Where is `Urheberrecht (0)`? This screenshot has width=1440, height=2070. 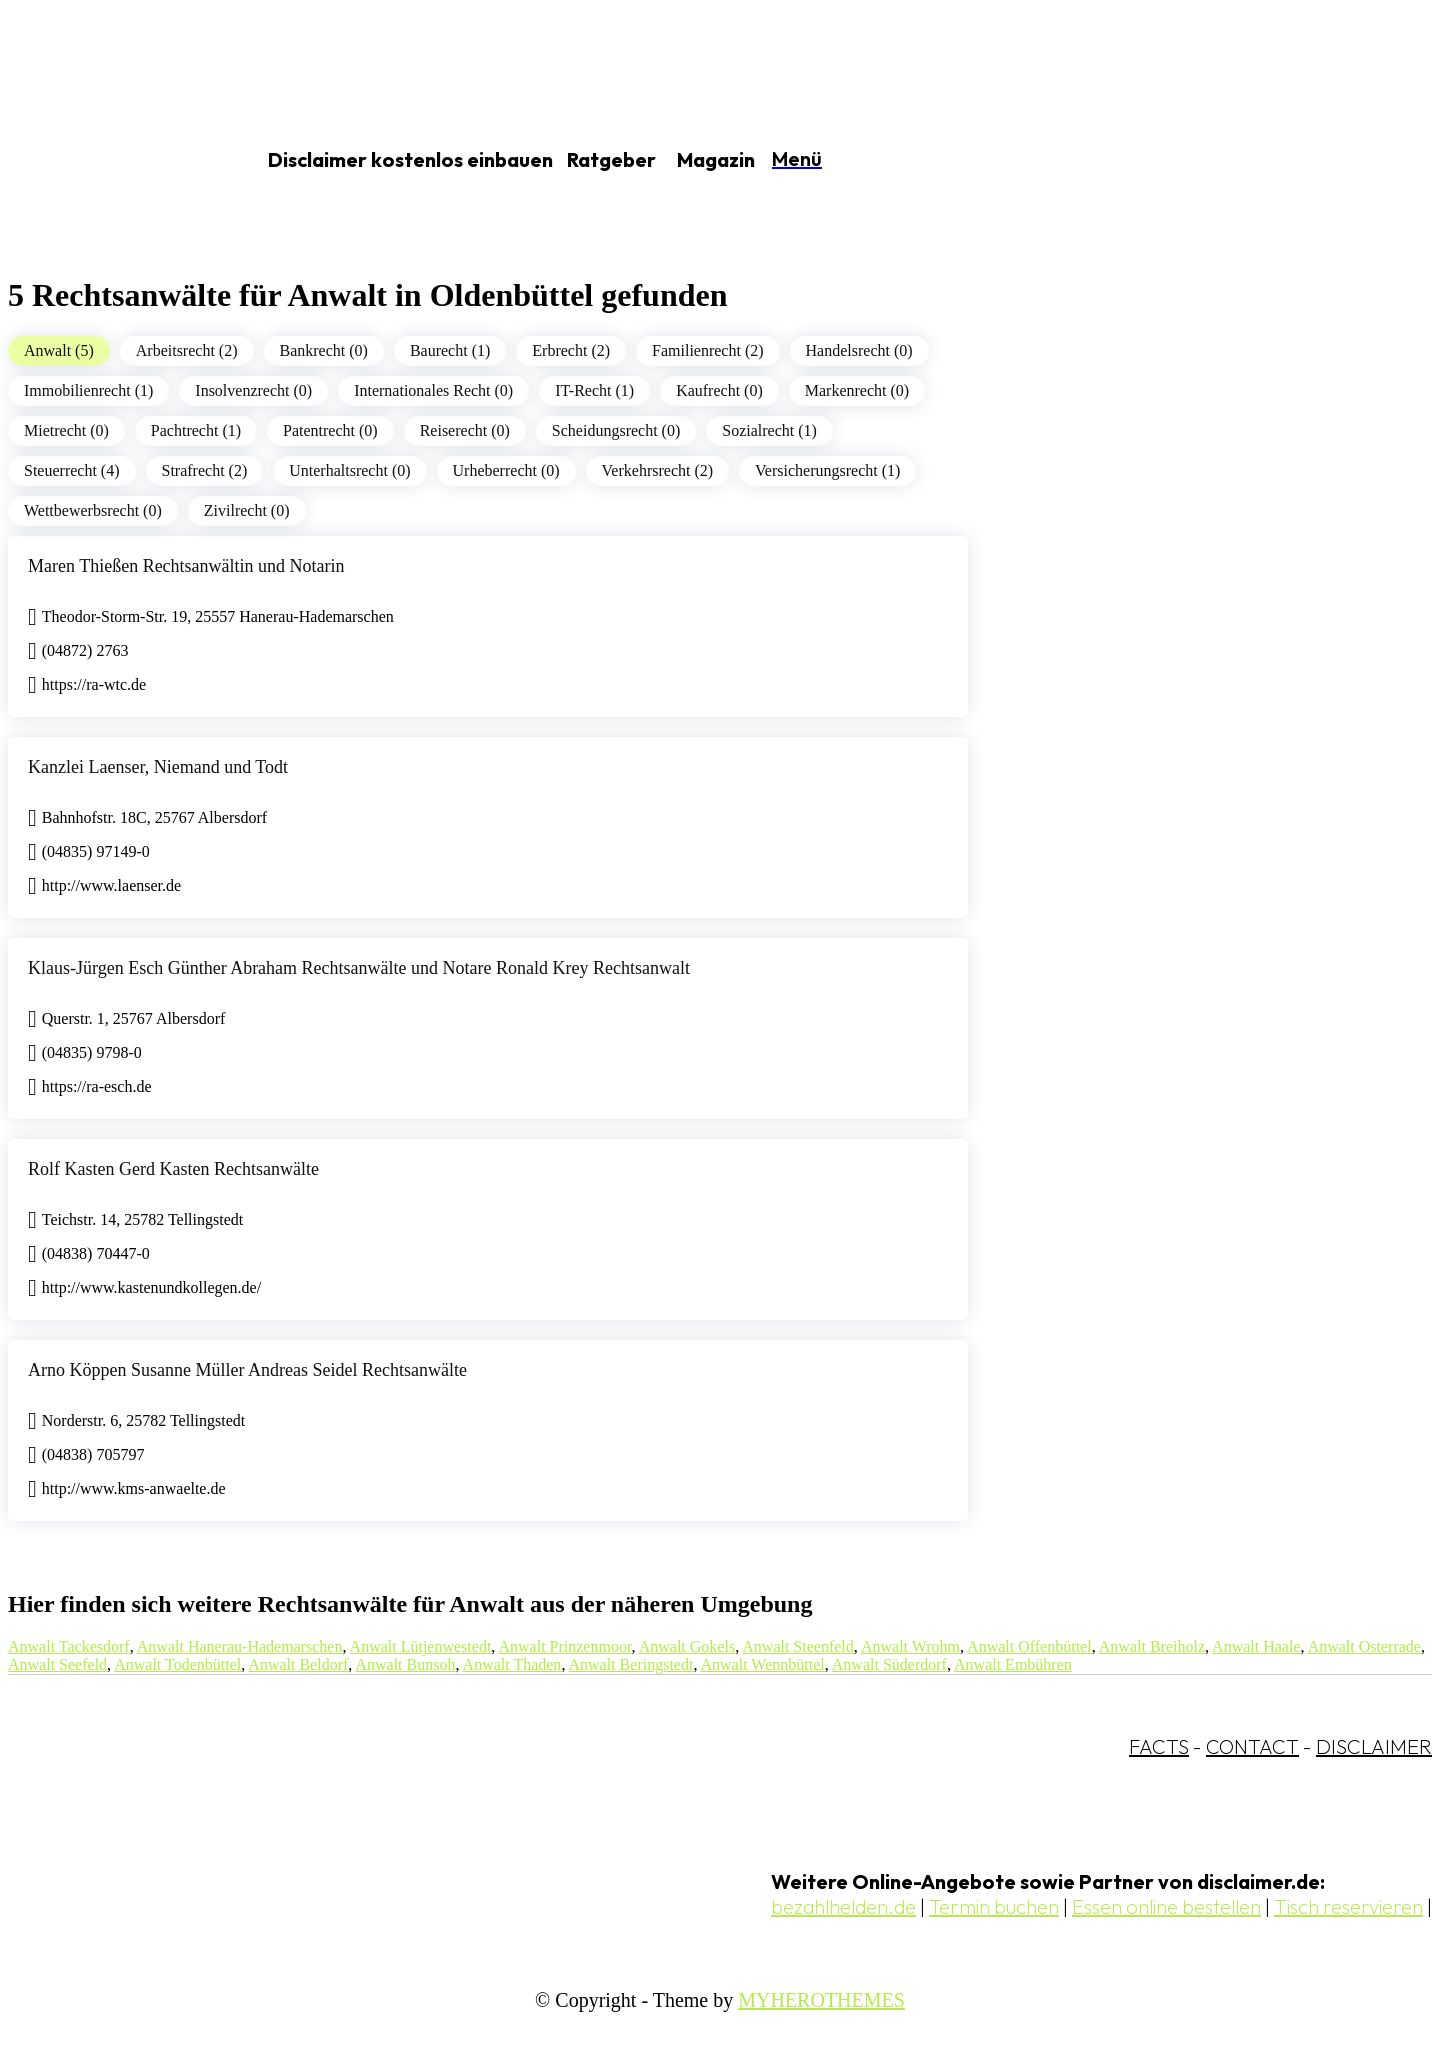 Urheberrecht (0) is located at coordinates (506, 470).